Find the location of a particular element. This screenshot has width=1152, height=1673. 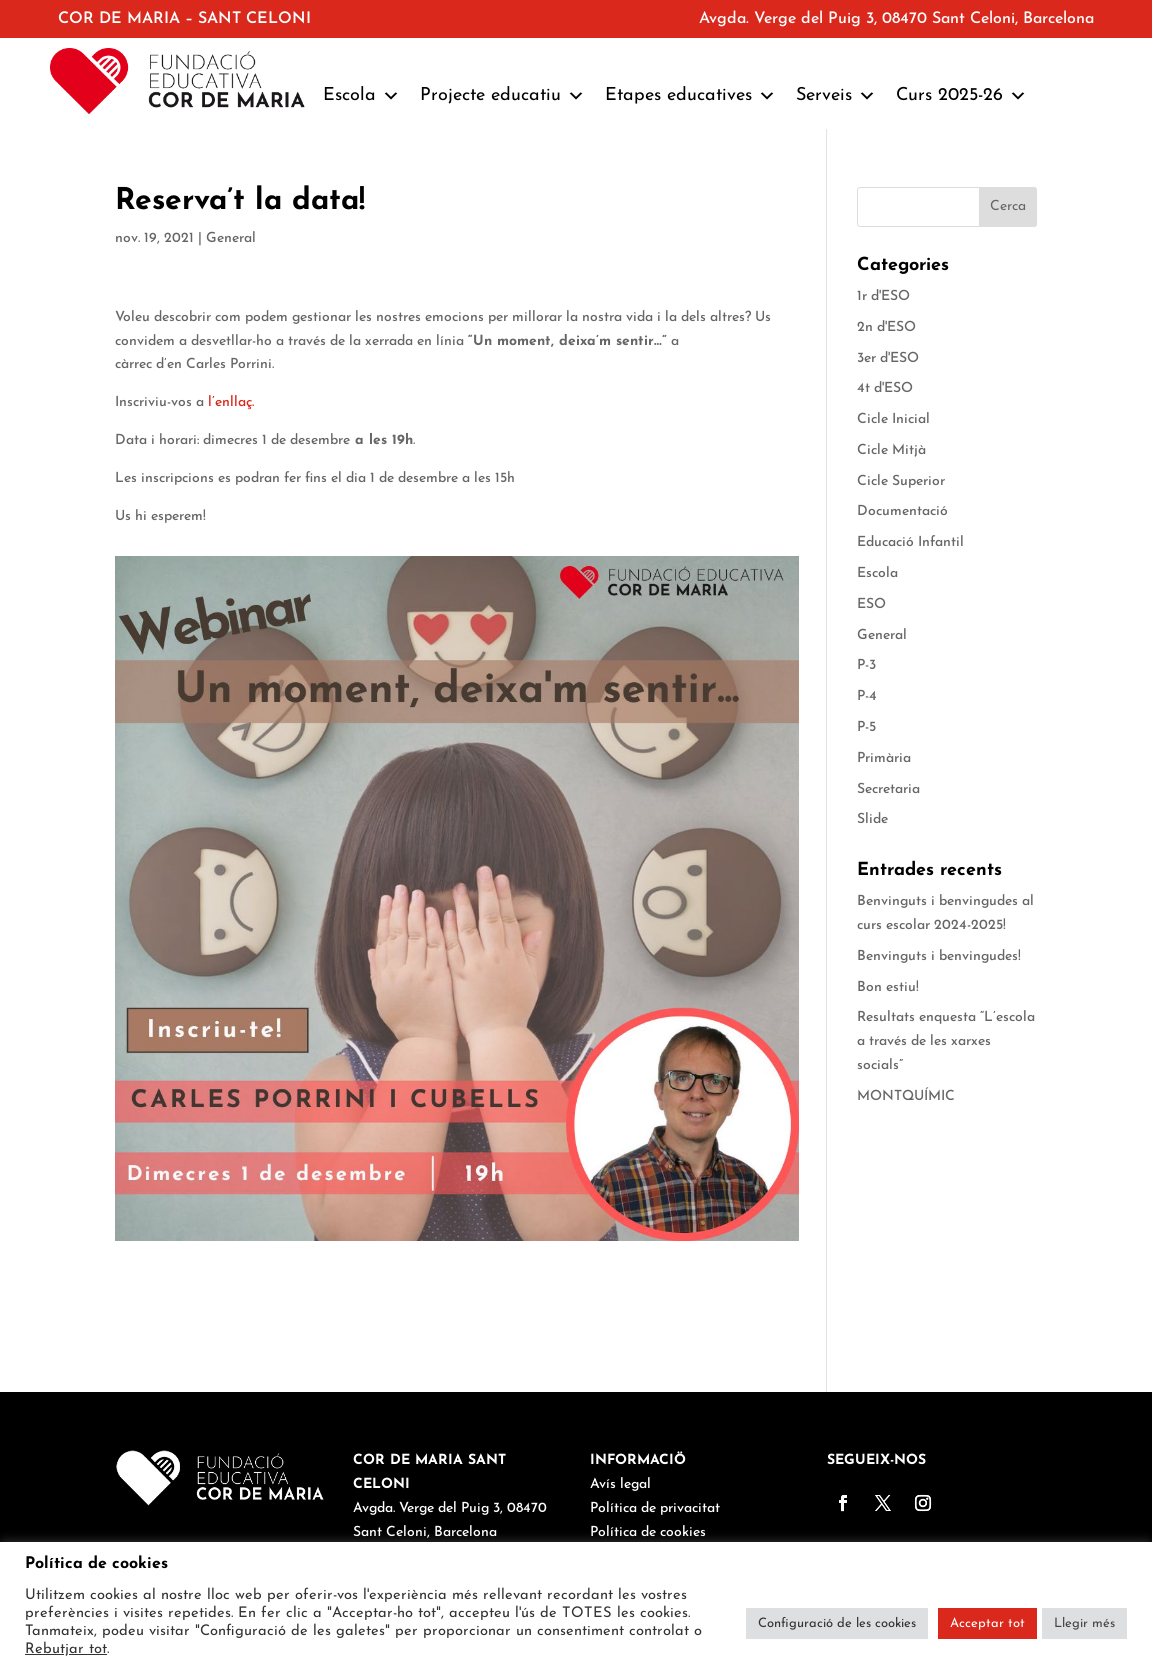

Cicle Mitjà is located at coordinates (891, 450).